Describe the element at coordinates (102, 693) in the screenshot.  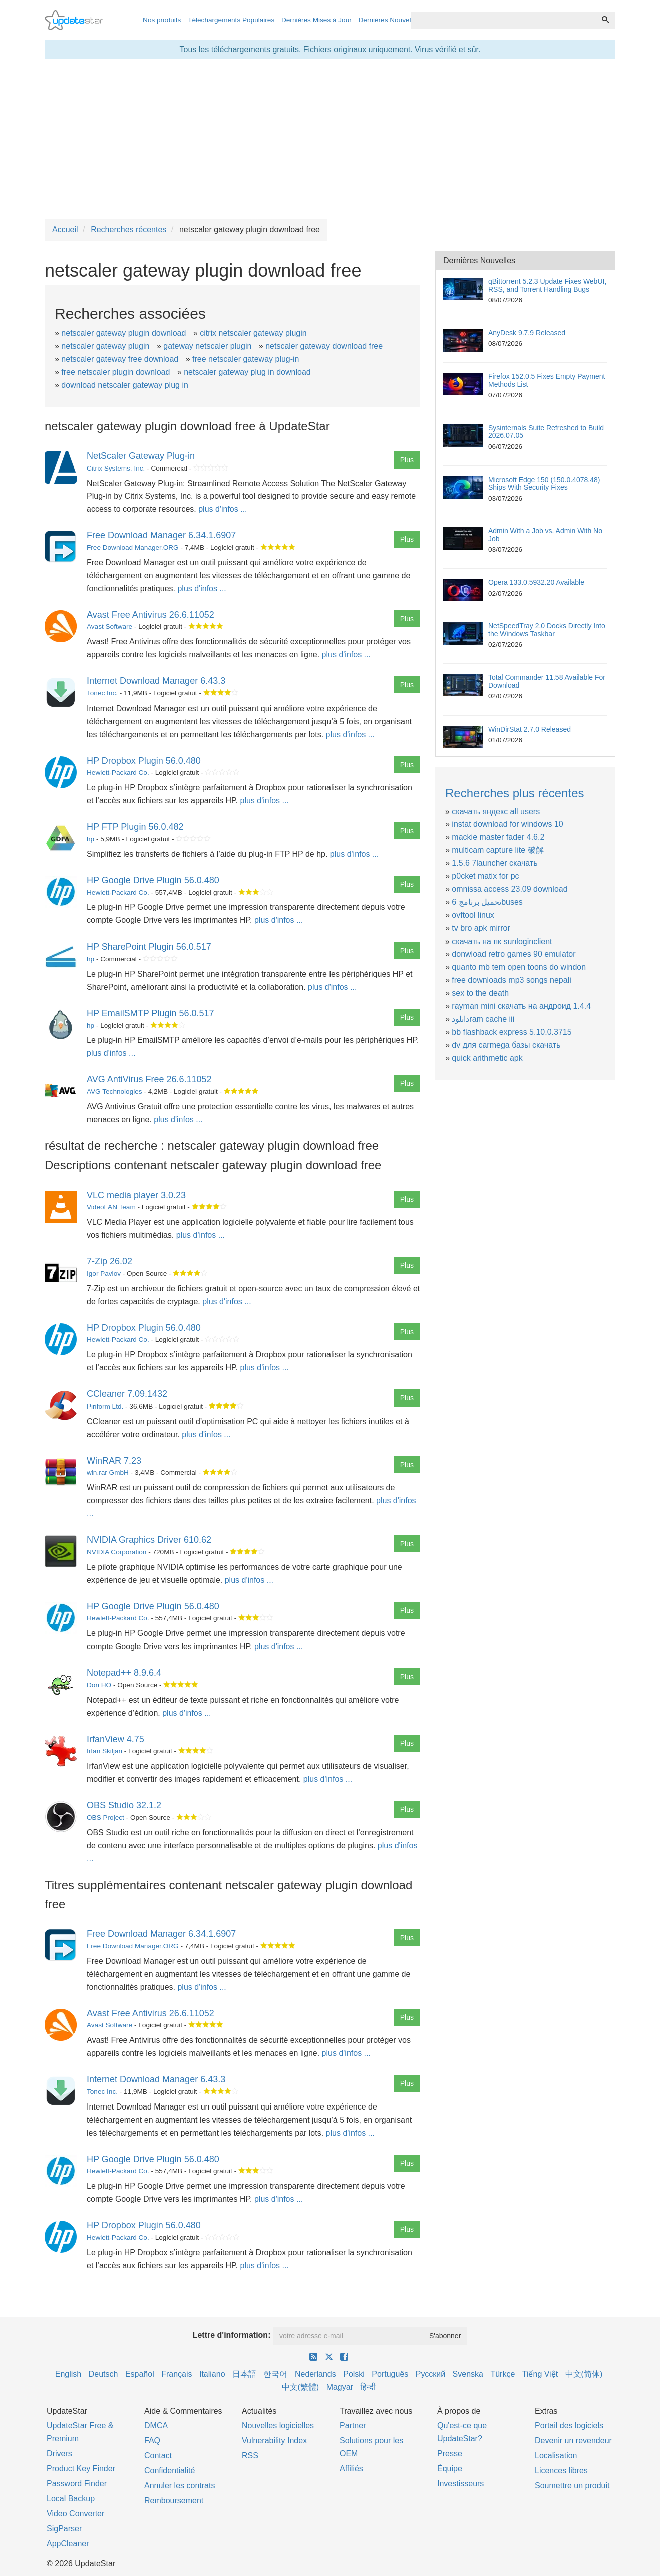
I see `Tonec Inc.` at that location.